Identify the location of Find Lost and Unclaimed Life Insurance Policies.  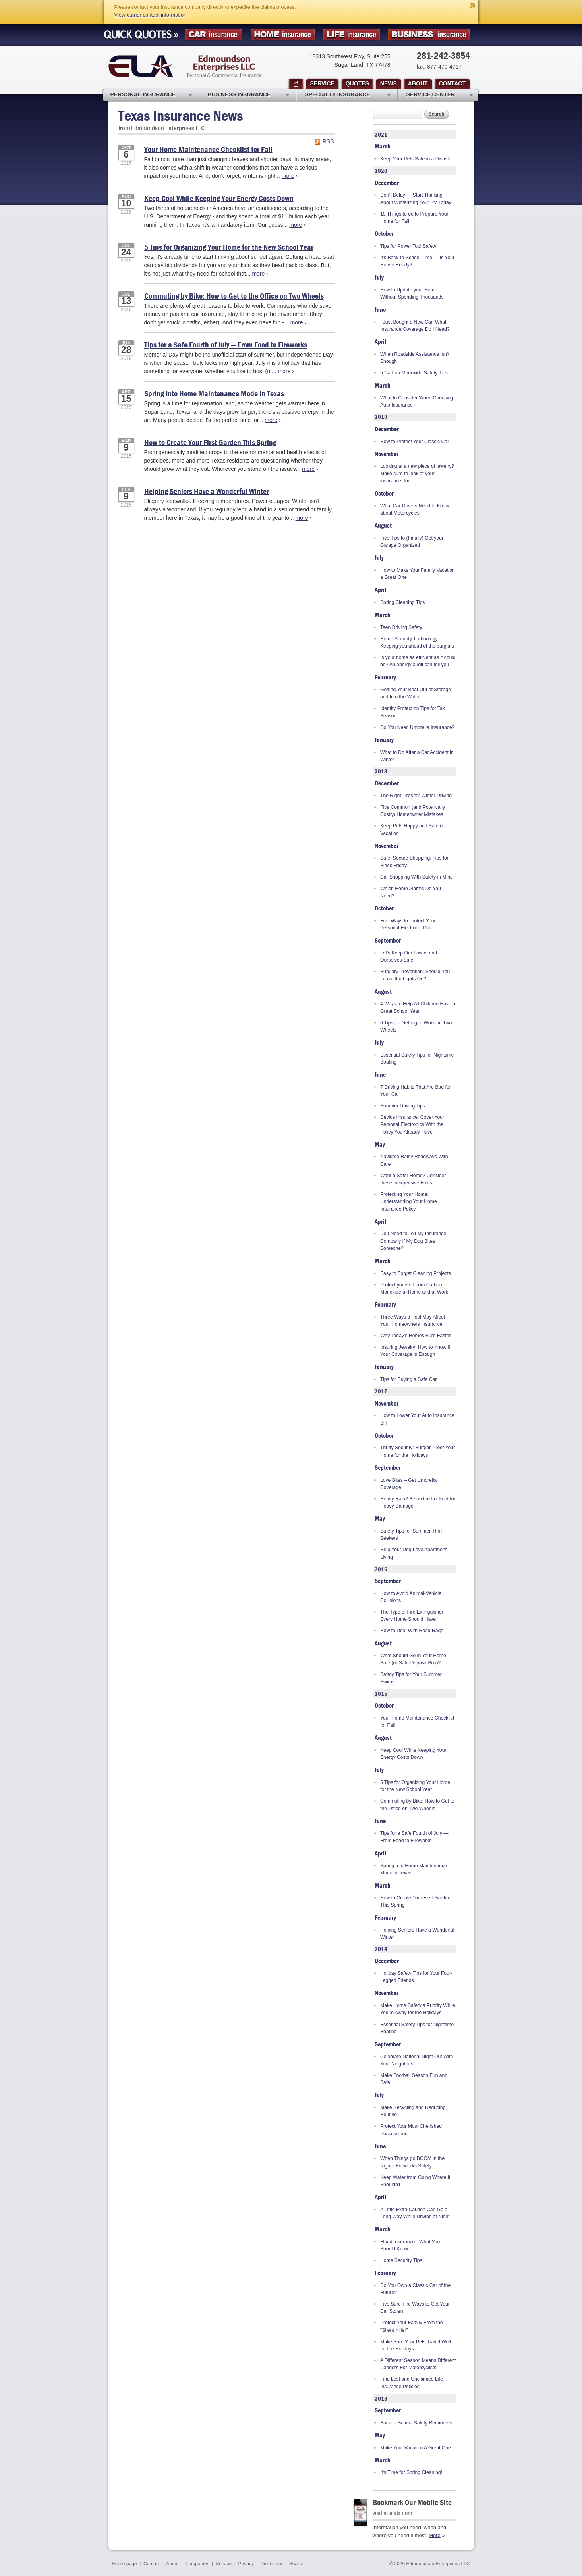
(411, 2382).